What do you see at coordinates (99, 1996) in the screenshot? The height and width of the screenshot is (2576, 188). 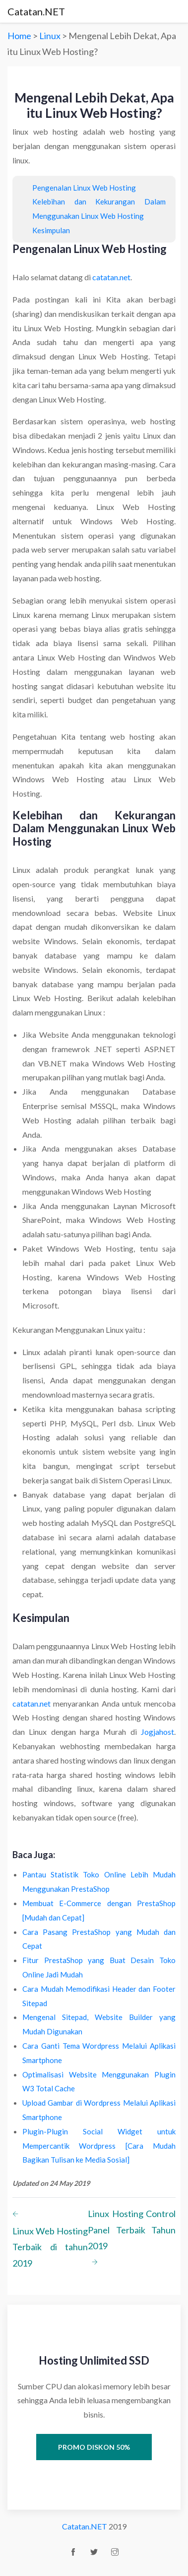 I see `Cara Mudah Memodifikasi Header dan Footer Sitepad` at bounding box center [99, 1996].